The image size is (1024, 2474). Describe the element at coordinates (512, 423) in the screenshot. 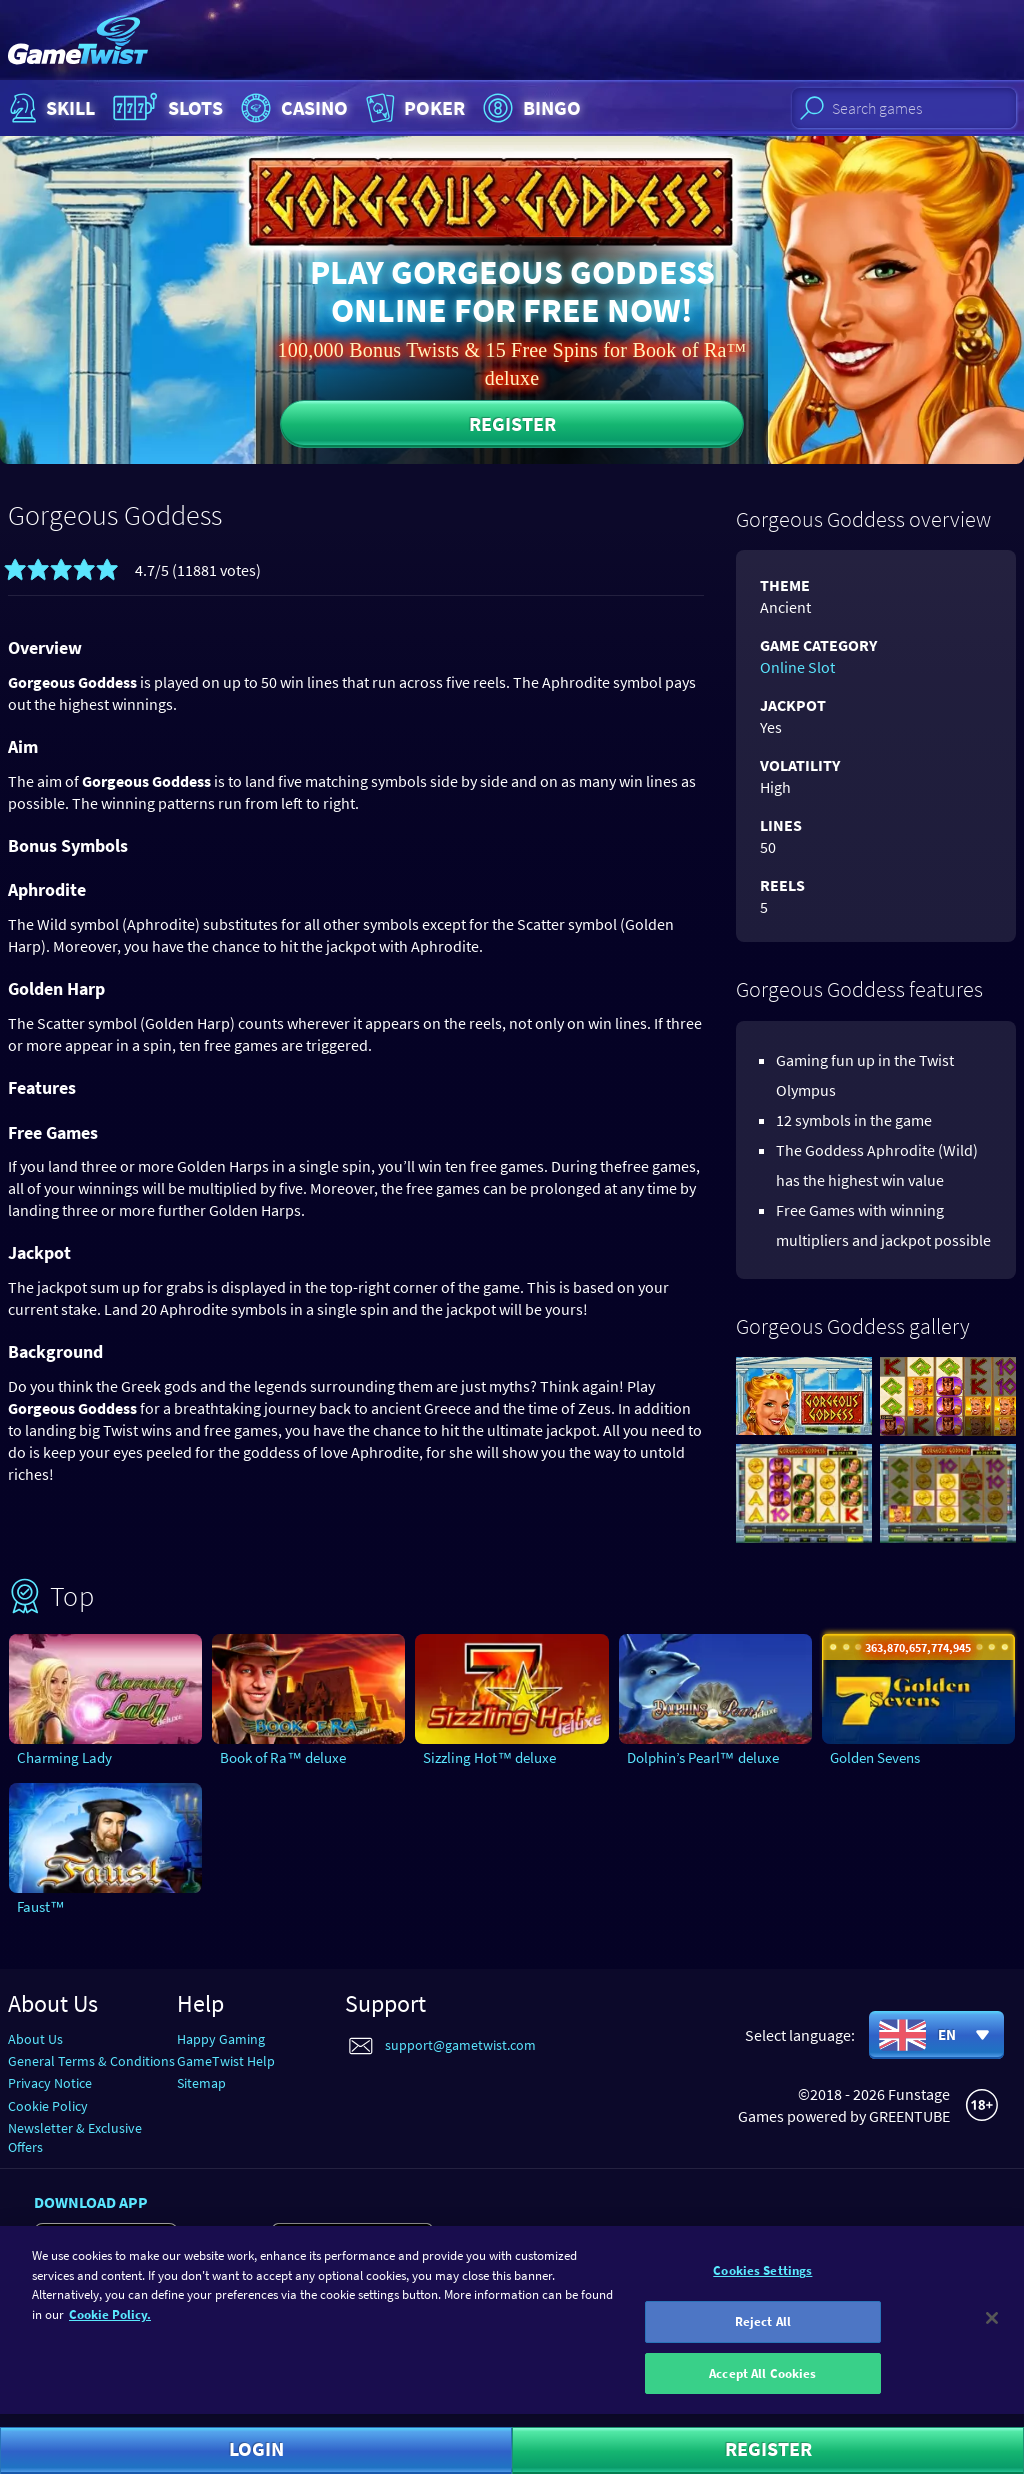

I see `Register` at that location.